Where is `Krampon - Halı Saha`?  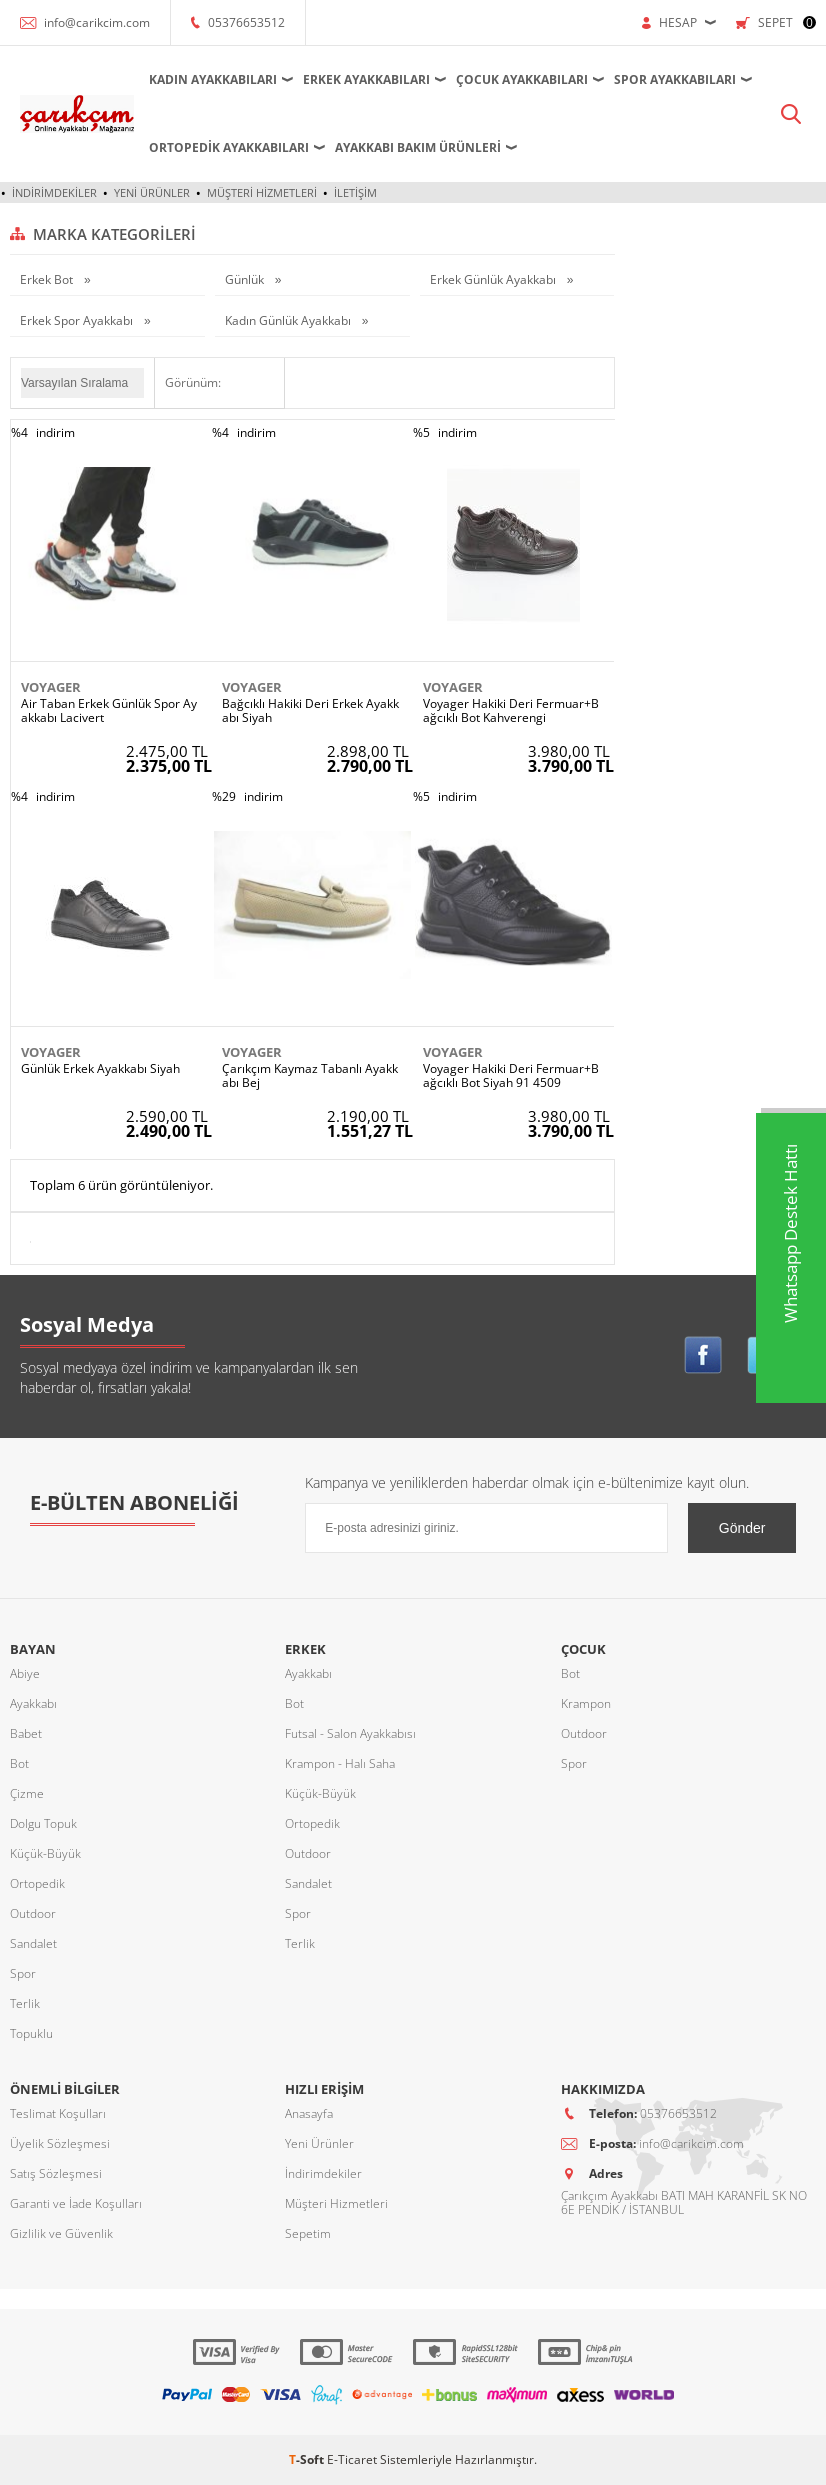 Krampon - Halı Saha is located at coordinates (340, 1763).